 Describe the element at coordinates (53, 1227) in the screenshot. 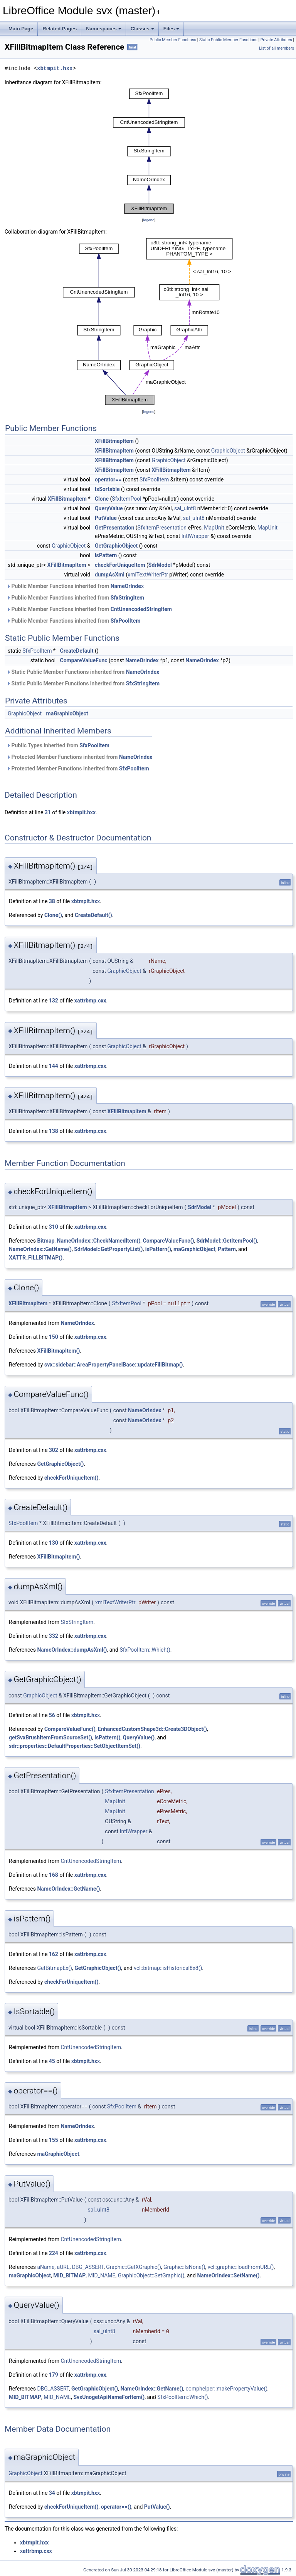

I see `310` at that location.